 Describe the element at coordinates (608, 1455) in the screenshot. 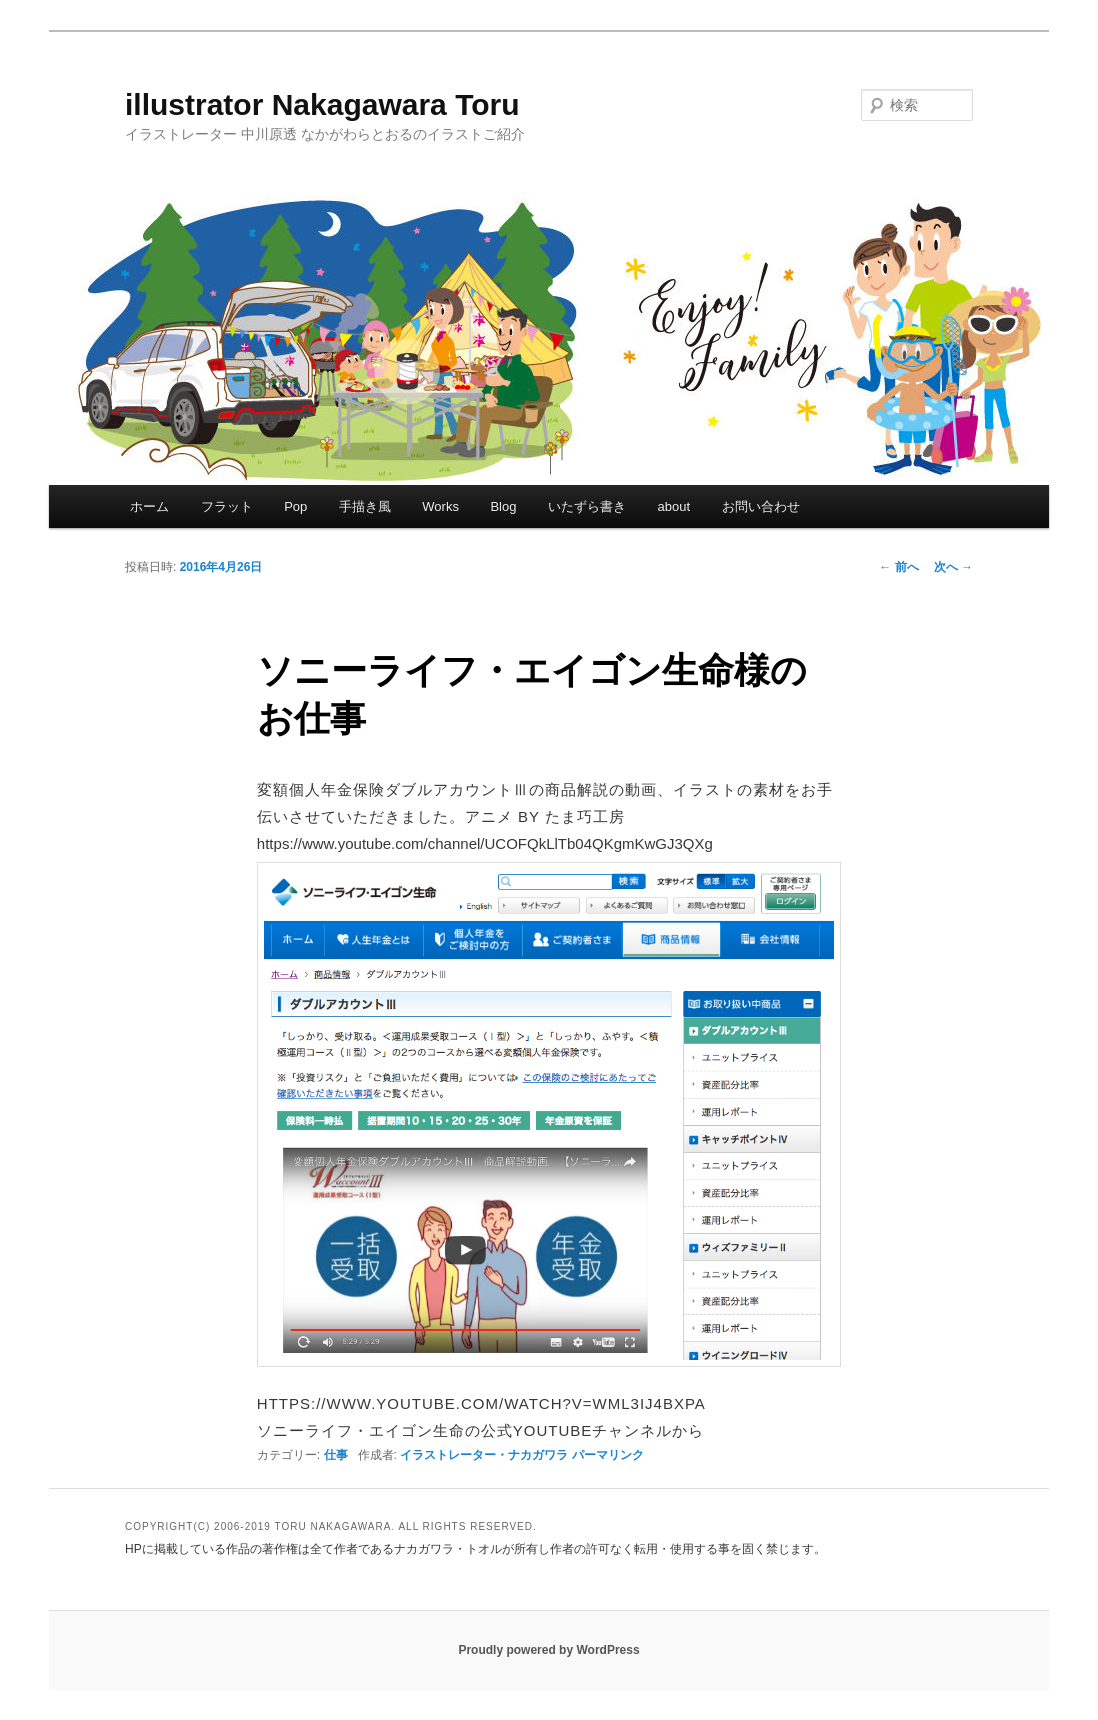

I see `パーマリンク` at that location.